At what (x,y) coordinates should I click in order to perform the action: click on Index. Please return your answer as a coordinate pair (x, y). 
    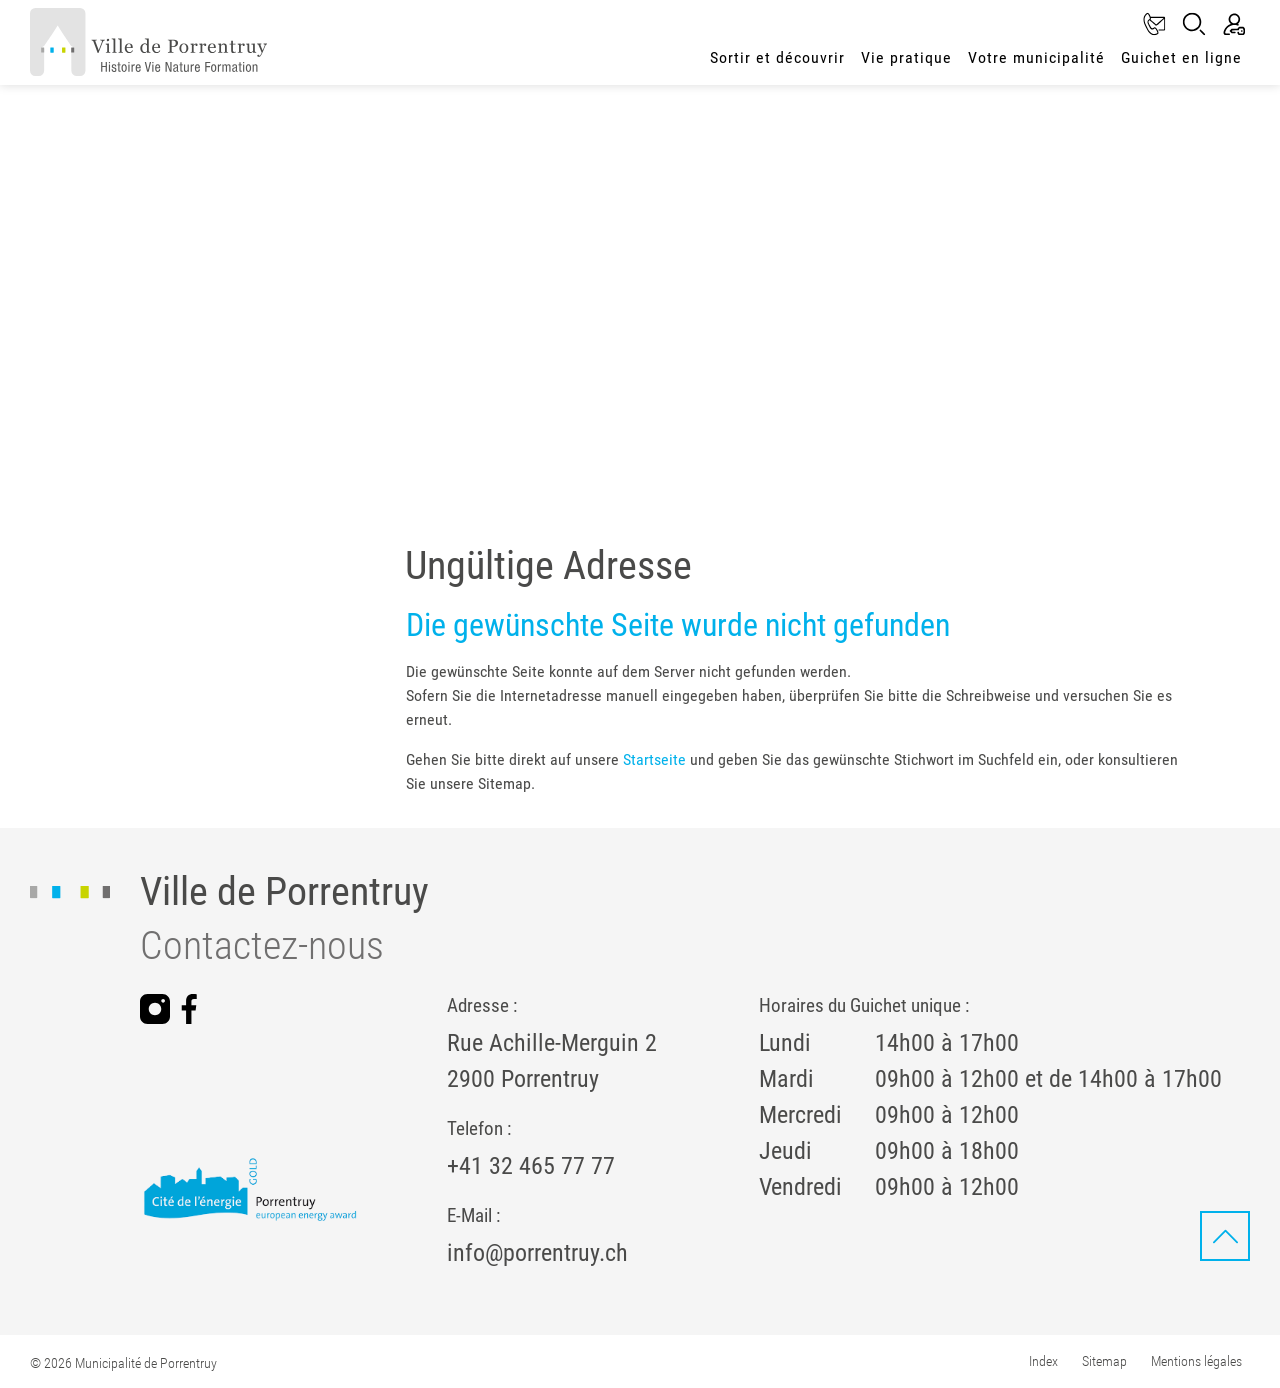
    Looking at the image, I should click on (1043, 1361).